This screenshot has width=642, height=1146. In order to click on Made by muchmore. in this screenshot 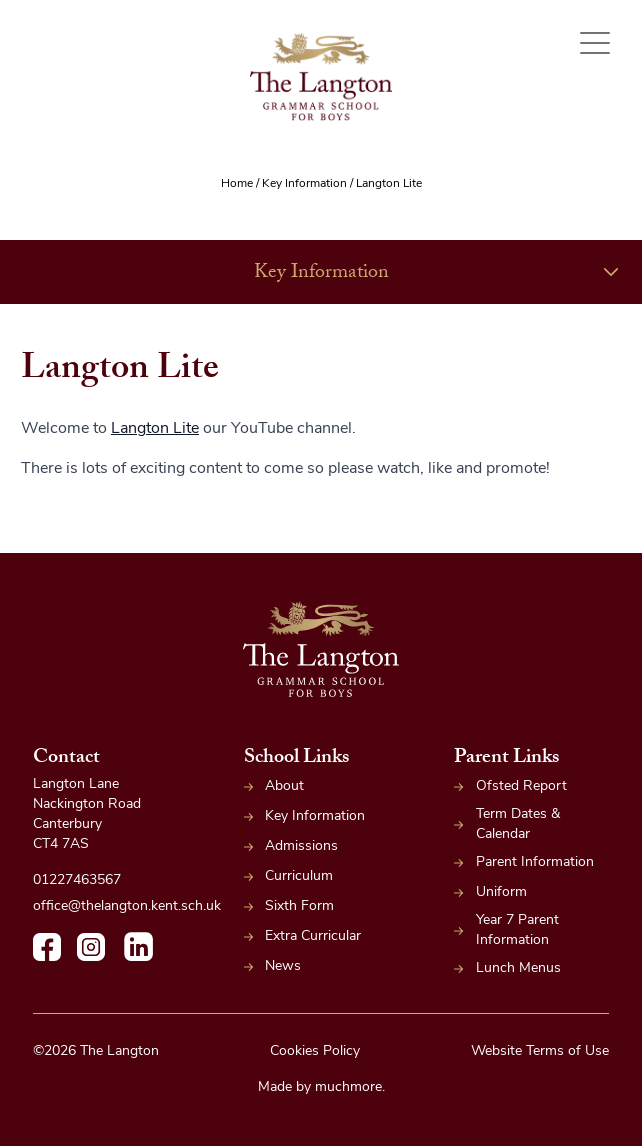, I will do `click(321, 1087)`.